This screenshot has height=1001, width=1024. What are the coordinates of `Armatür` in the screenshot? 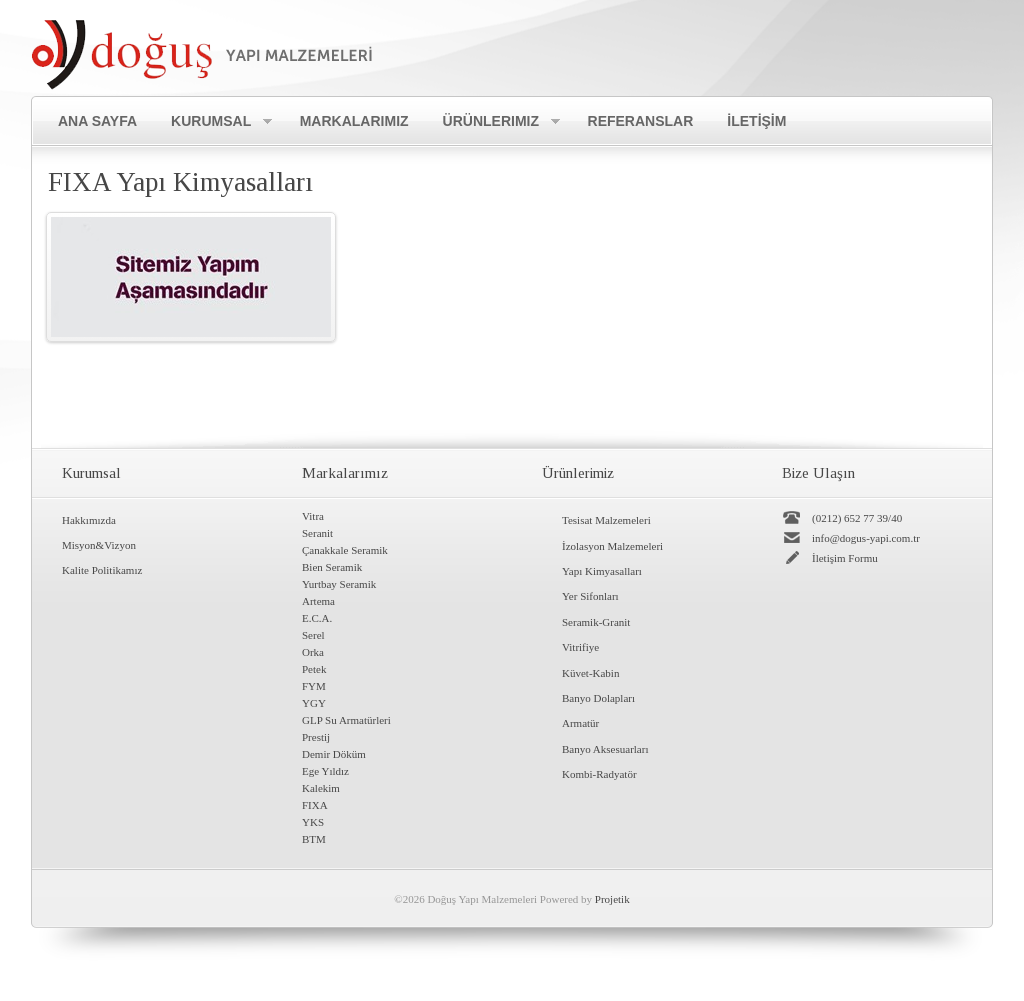 It's located at (580, 723).